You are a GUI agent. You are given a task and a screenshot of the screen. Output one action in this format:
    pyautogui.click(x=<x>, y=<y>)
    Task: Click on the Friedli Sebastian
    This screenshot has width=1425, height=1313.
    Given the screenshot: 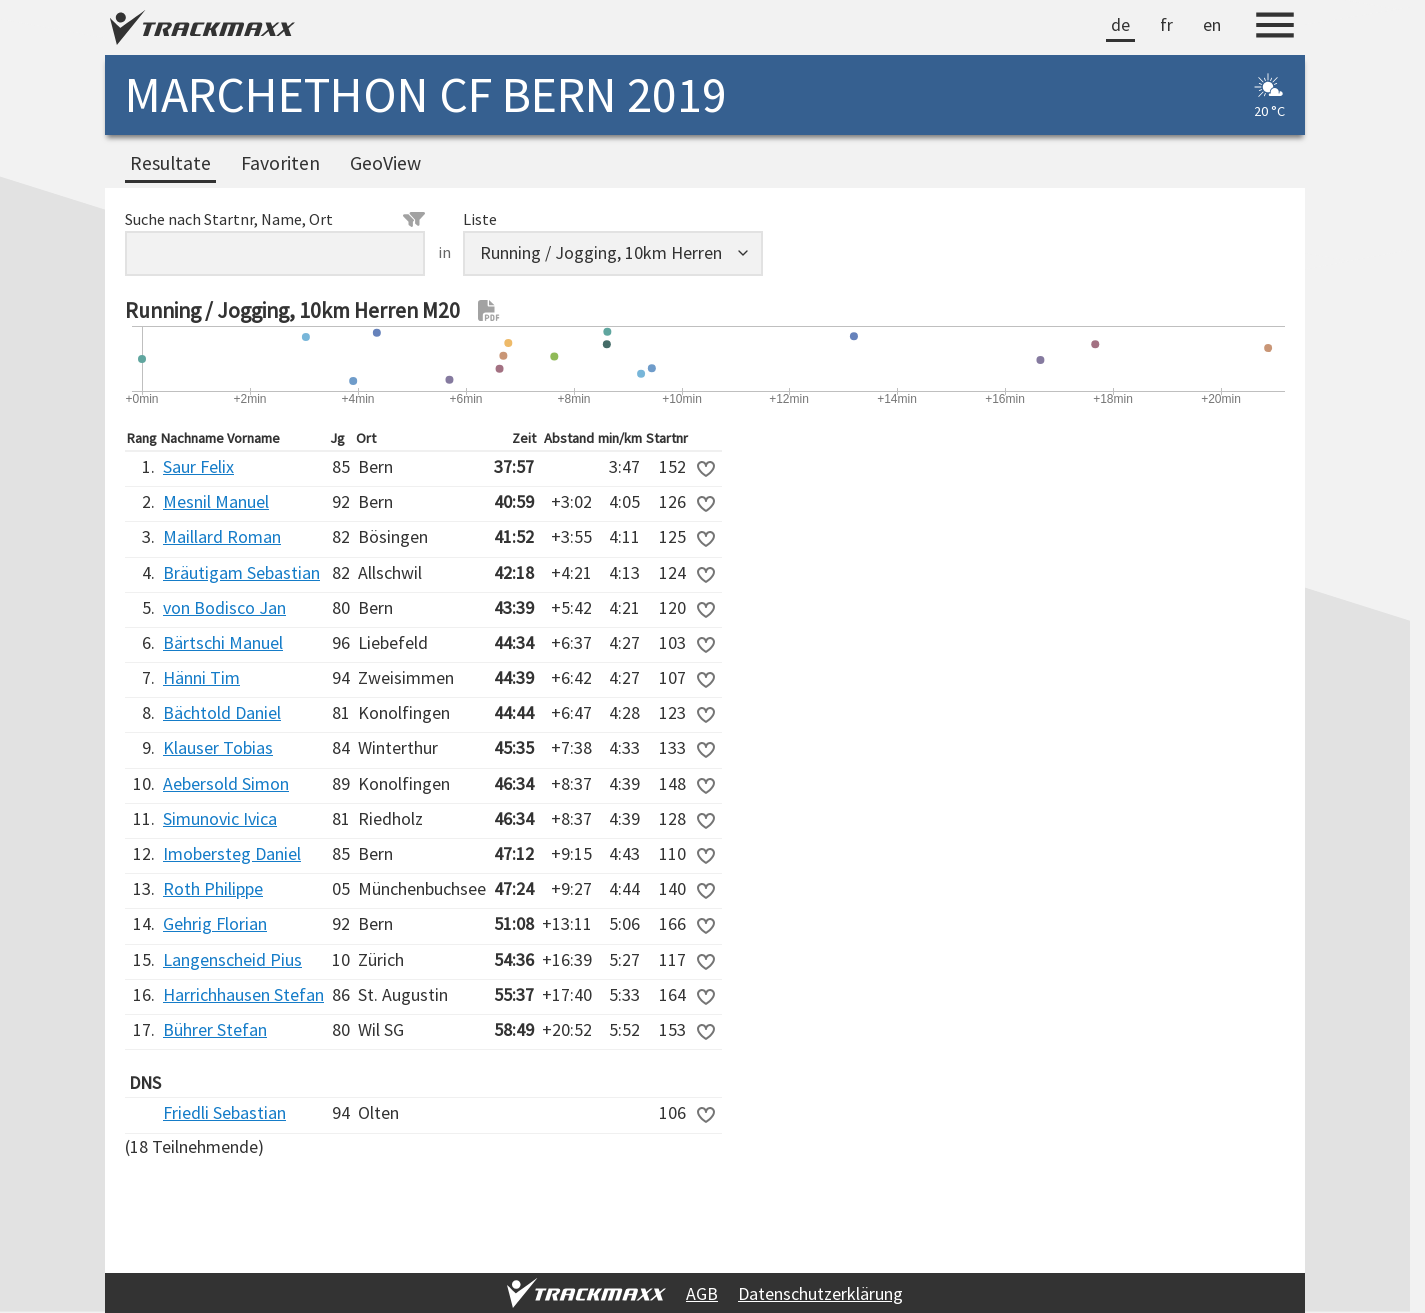 What is the action you would take?
    pyautogui.click(x=224, y=1112)
    